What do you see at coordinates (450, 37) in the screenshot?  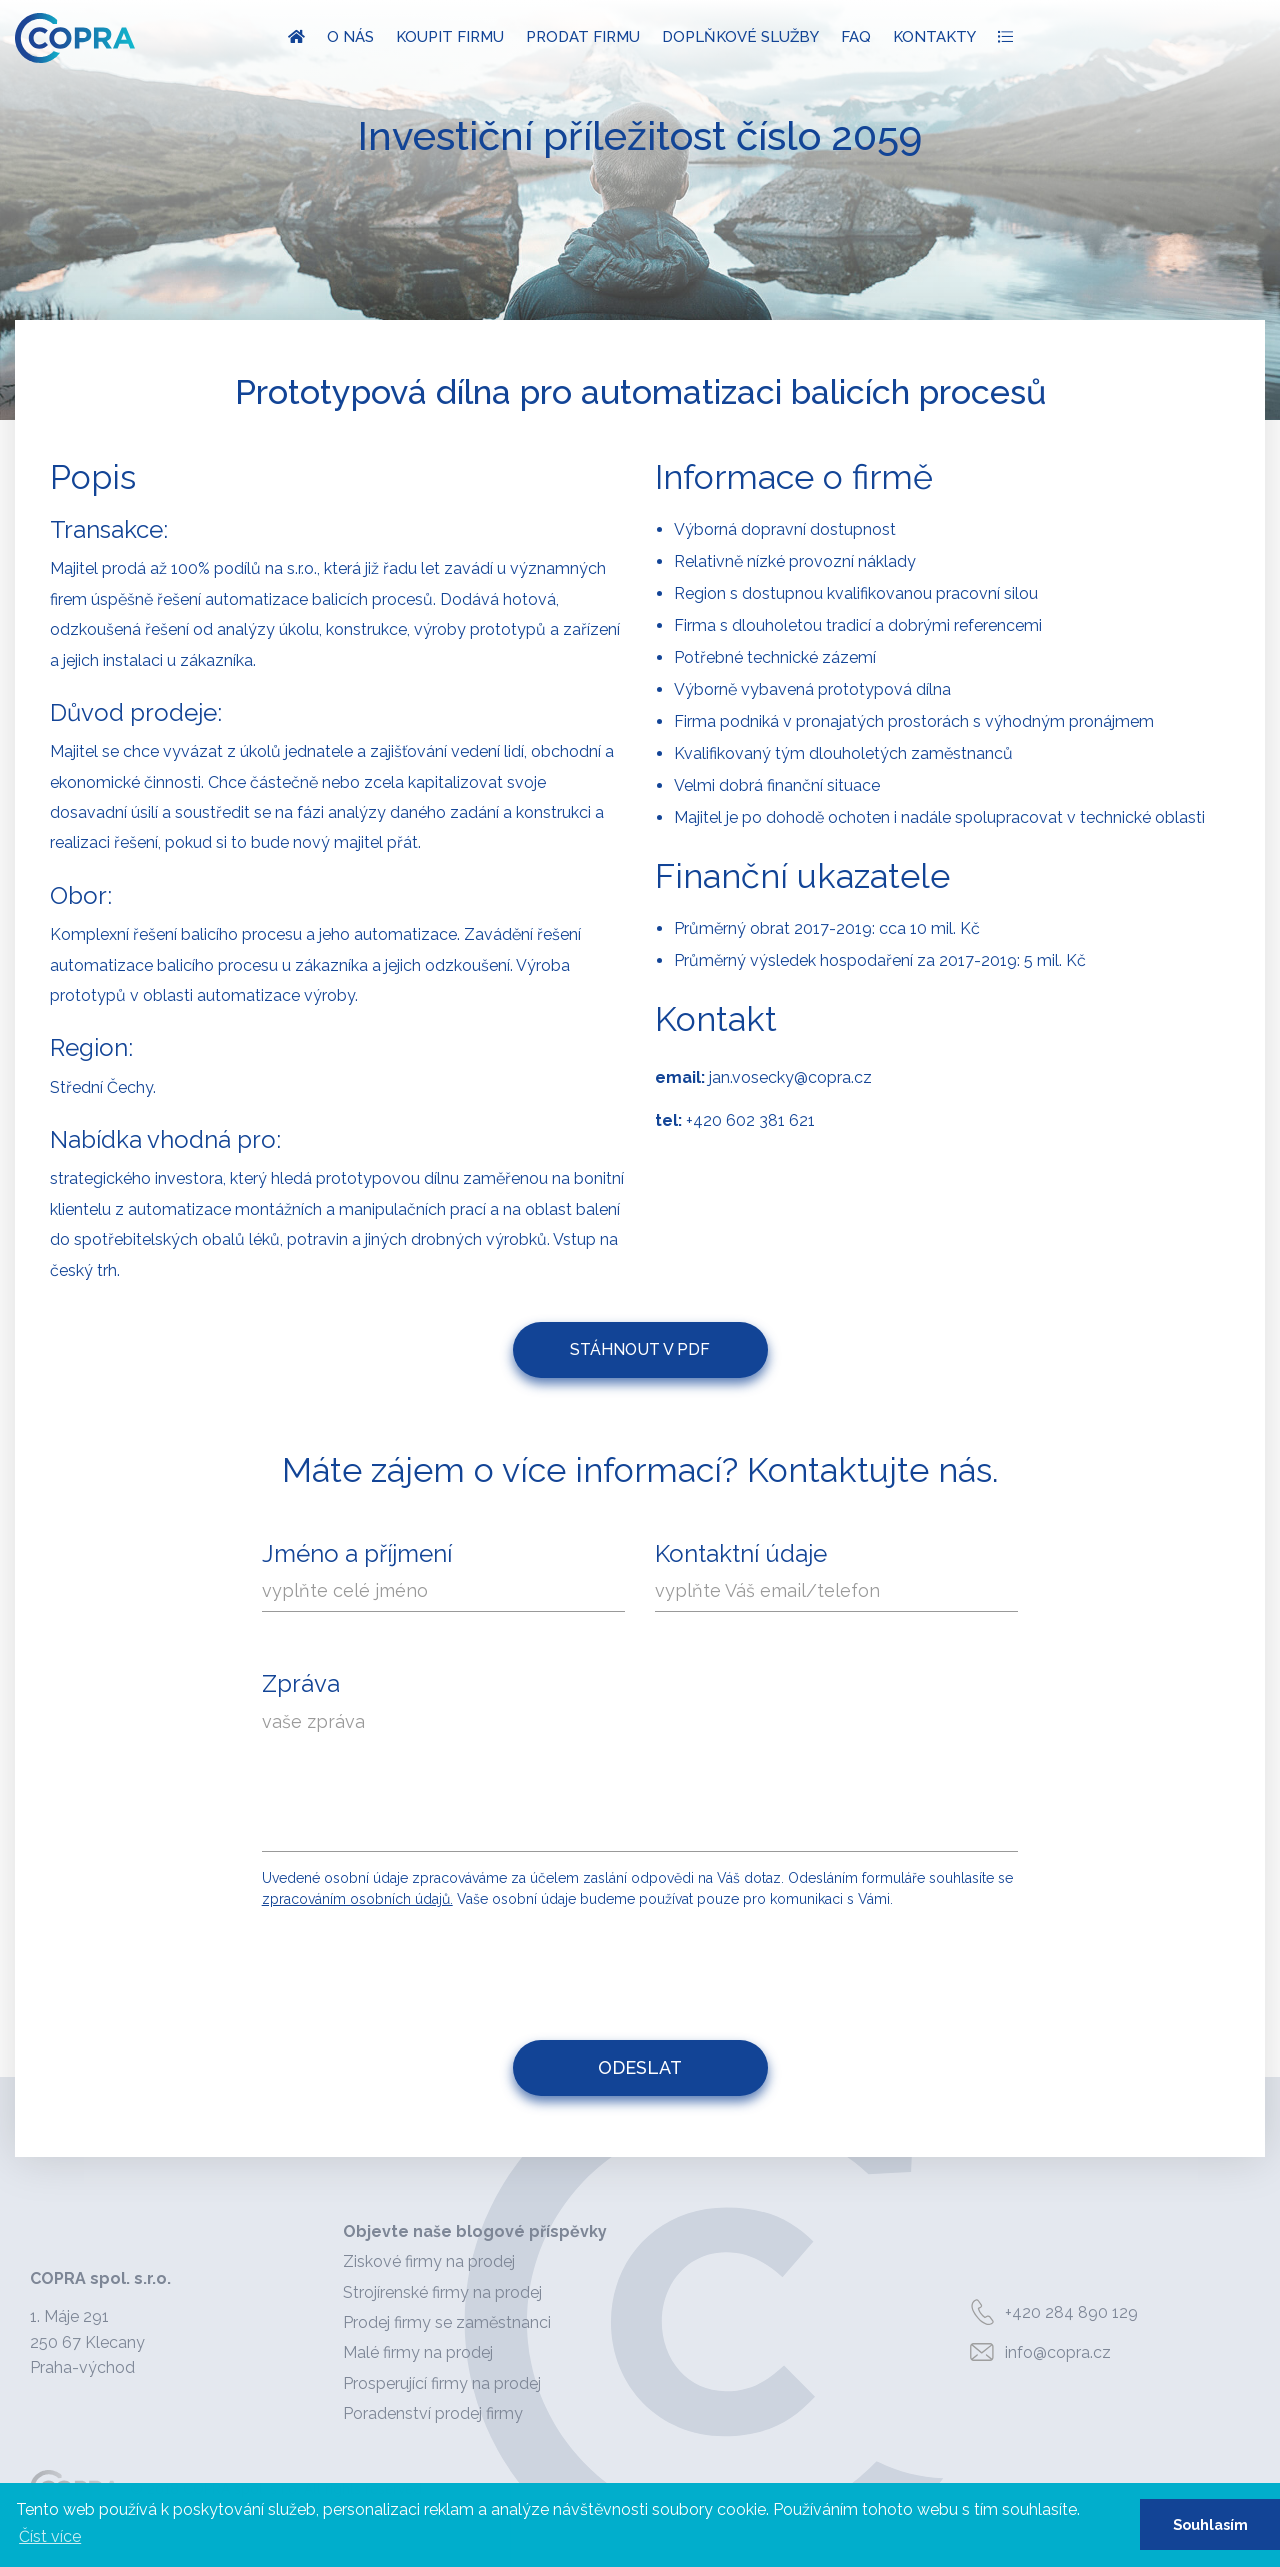 I see `Koupit firmu` at bounding box center [450, 37].